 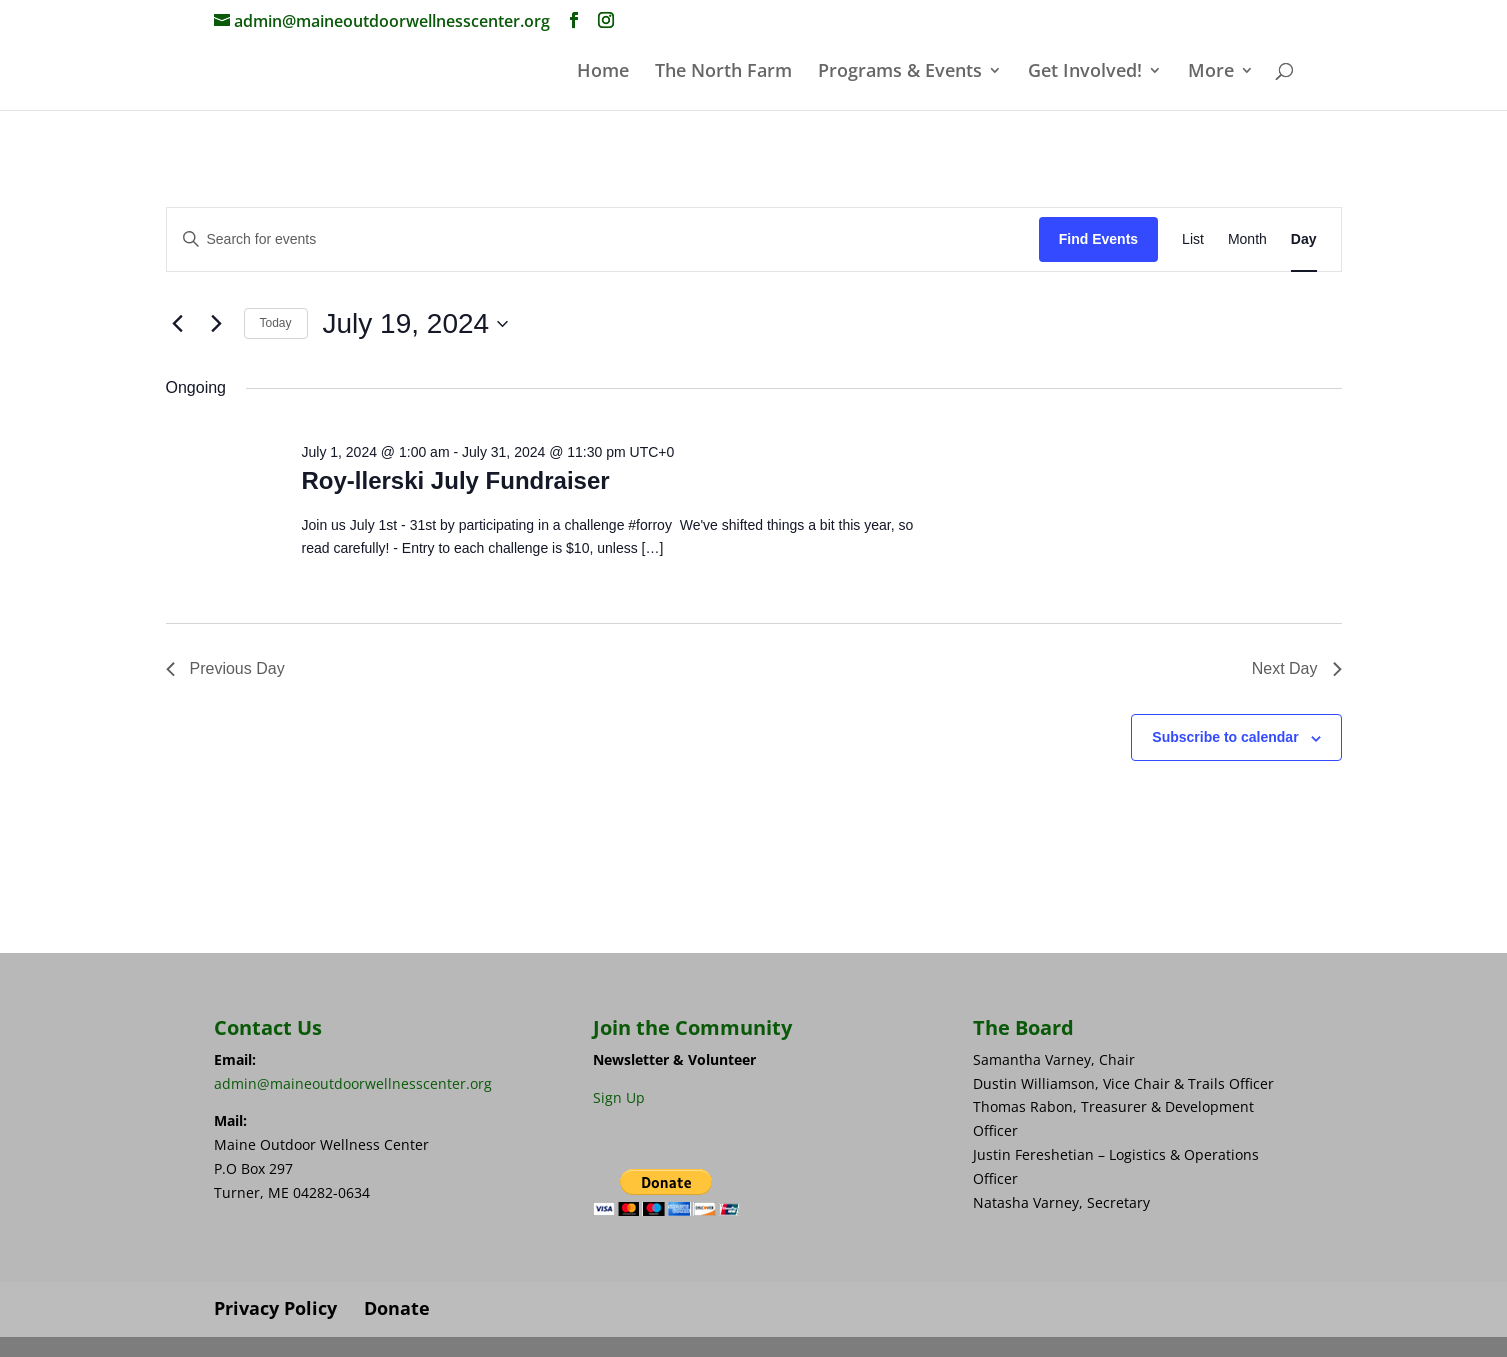 I want to click on [Display Events in Month View], so click(x=1247, y=239).